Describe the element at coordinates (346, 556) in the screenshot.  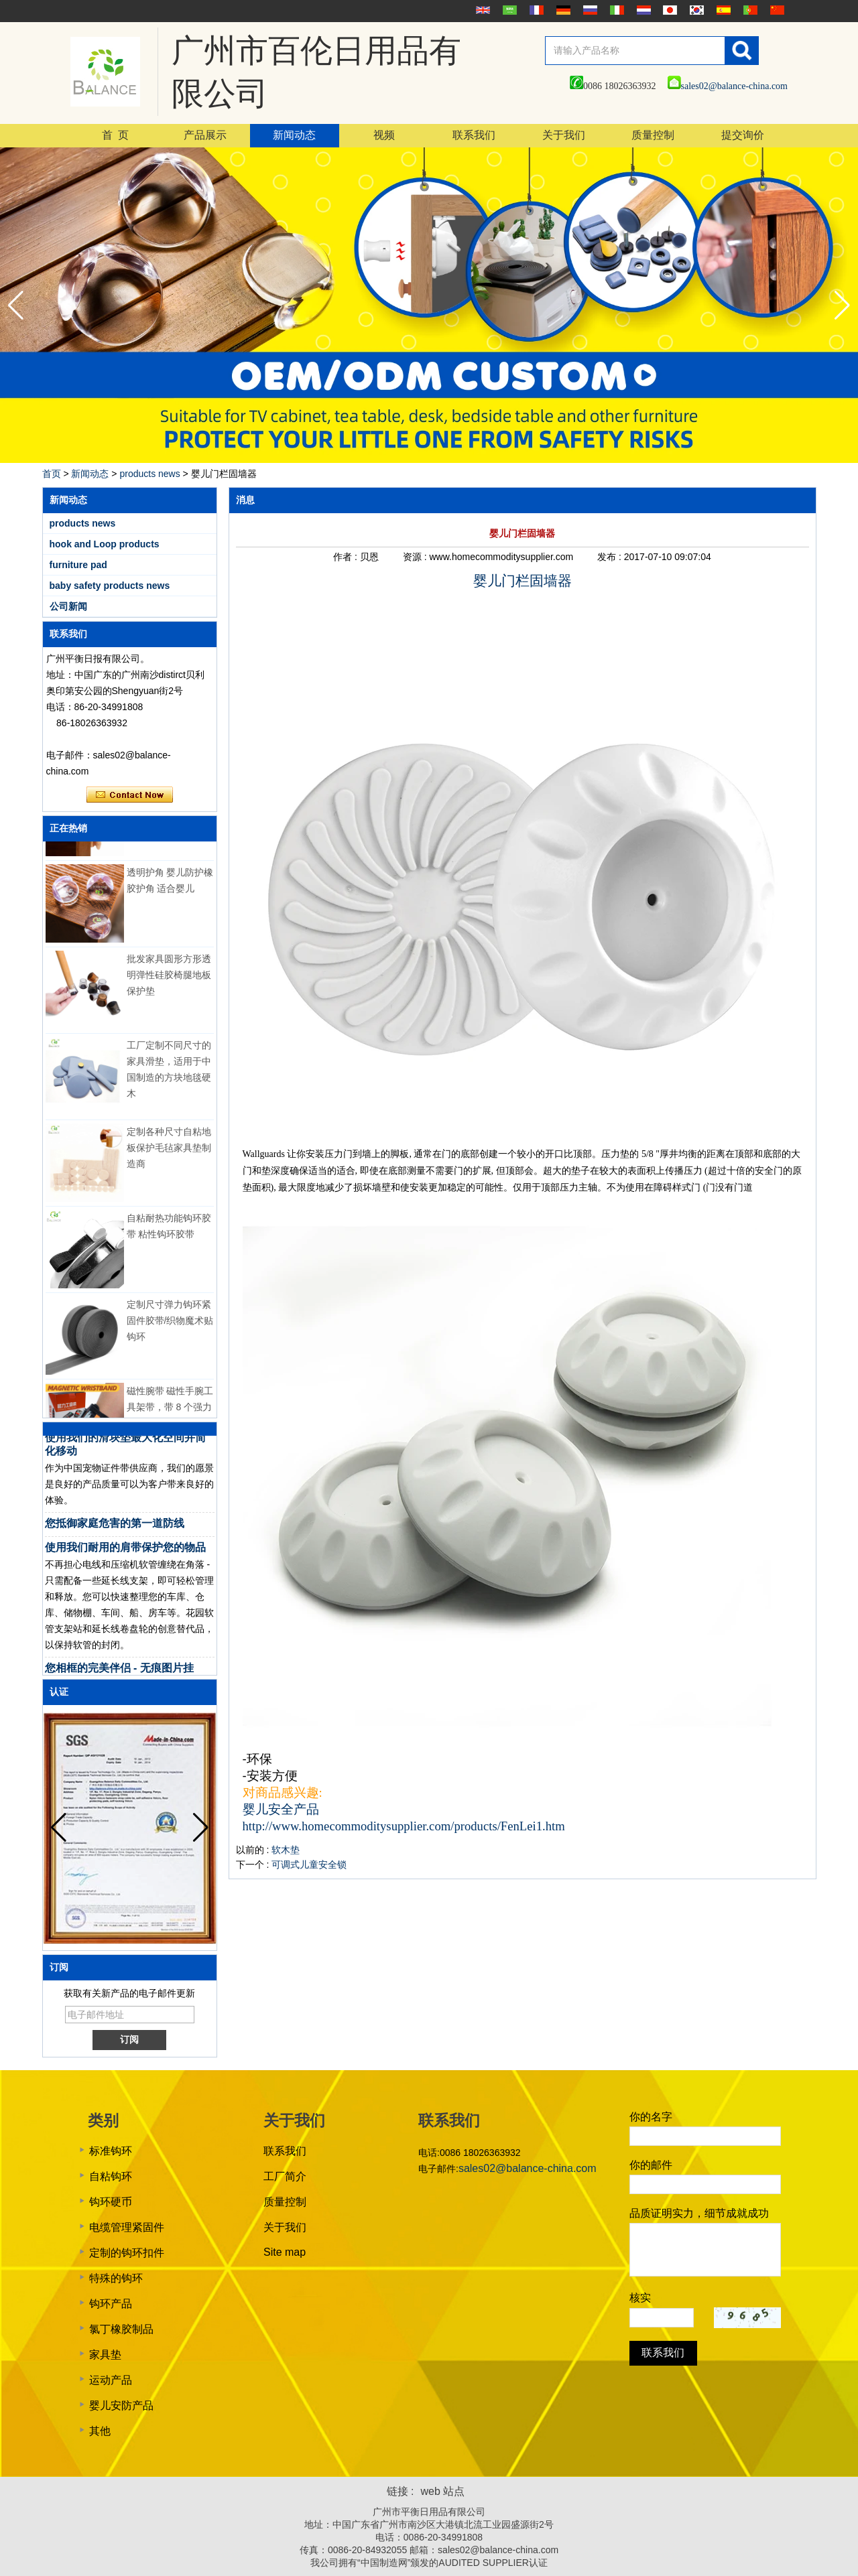
I see `作者 :` at that location.